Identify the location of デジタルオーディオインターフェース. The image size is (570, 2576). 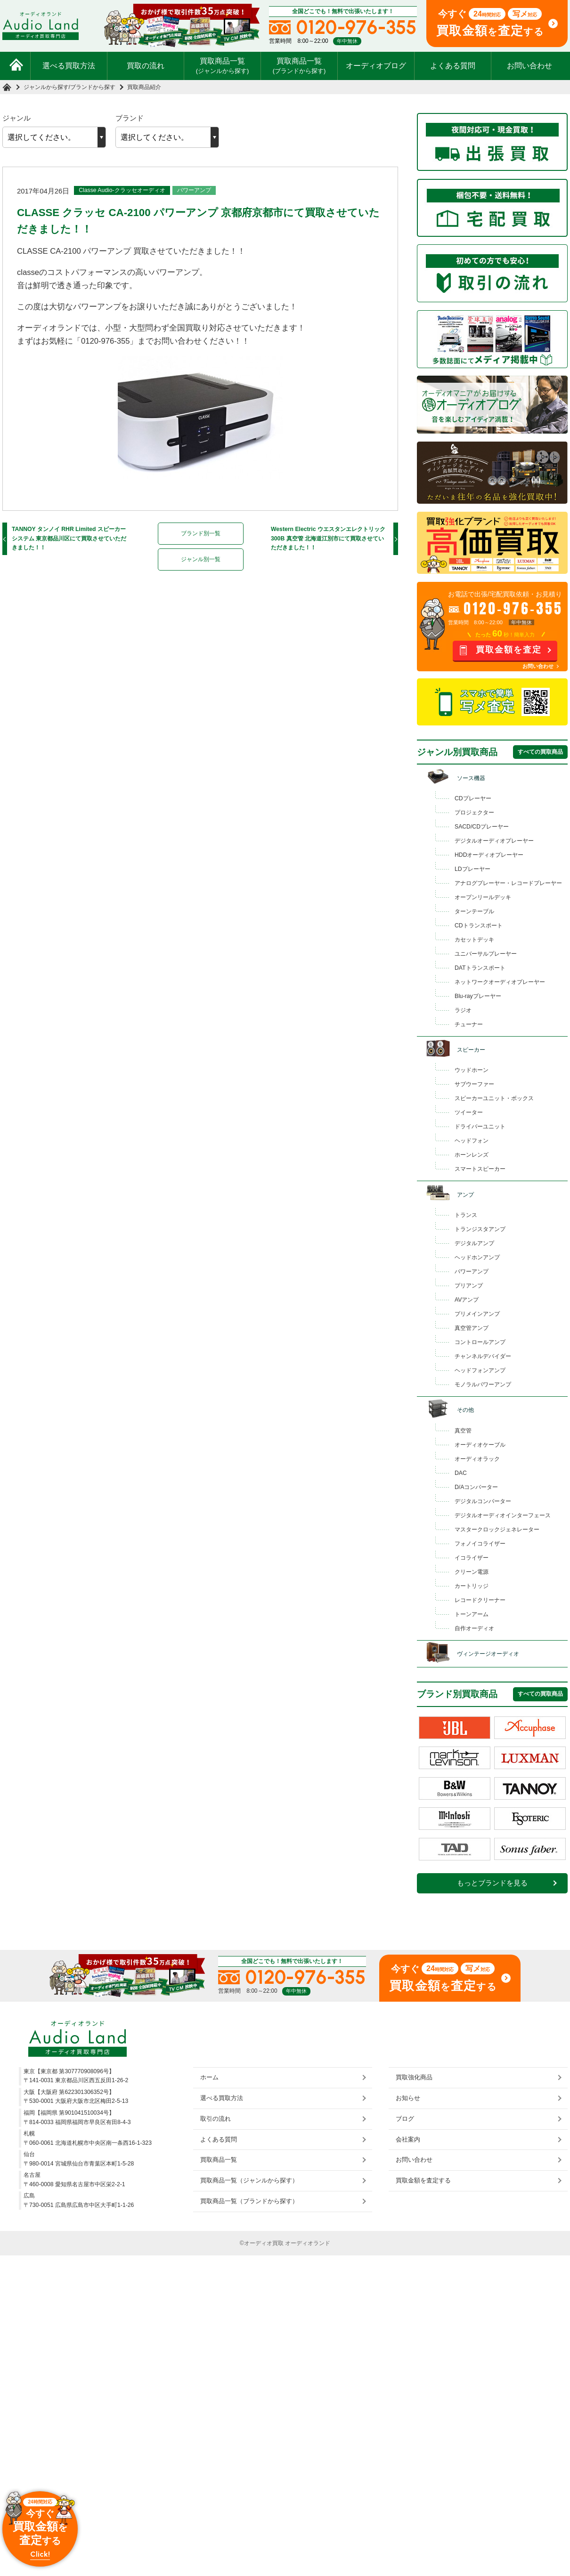
(503, 1515).